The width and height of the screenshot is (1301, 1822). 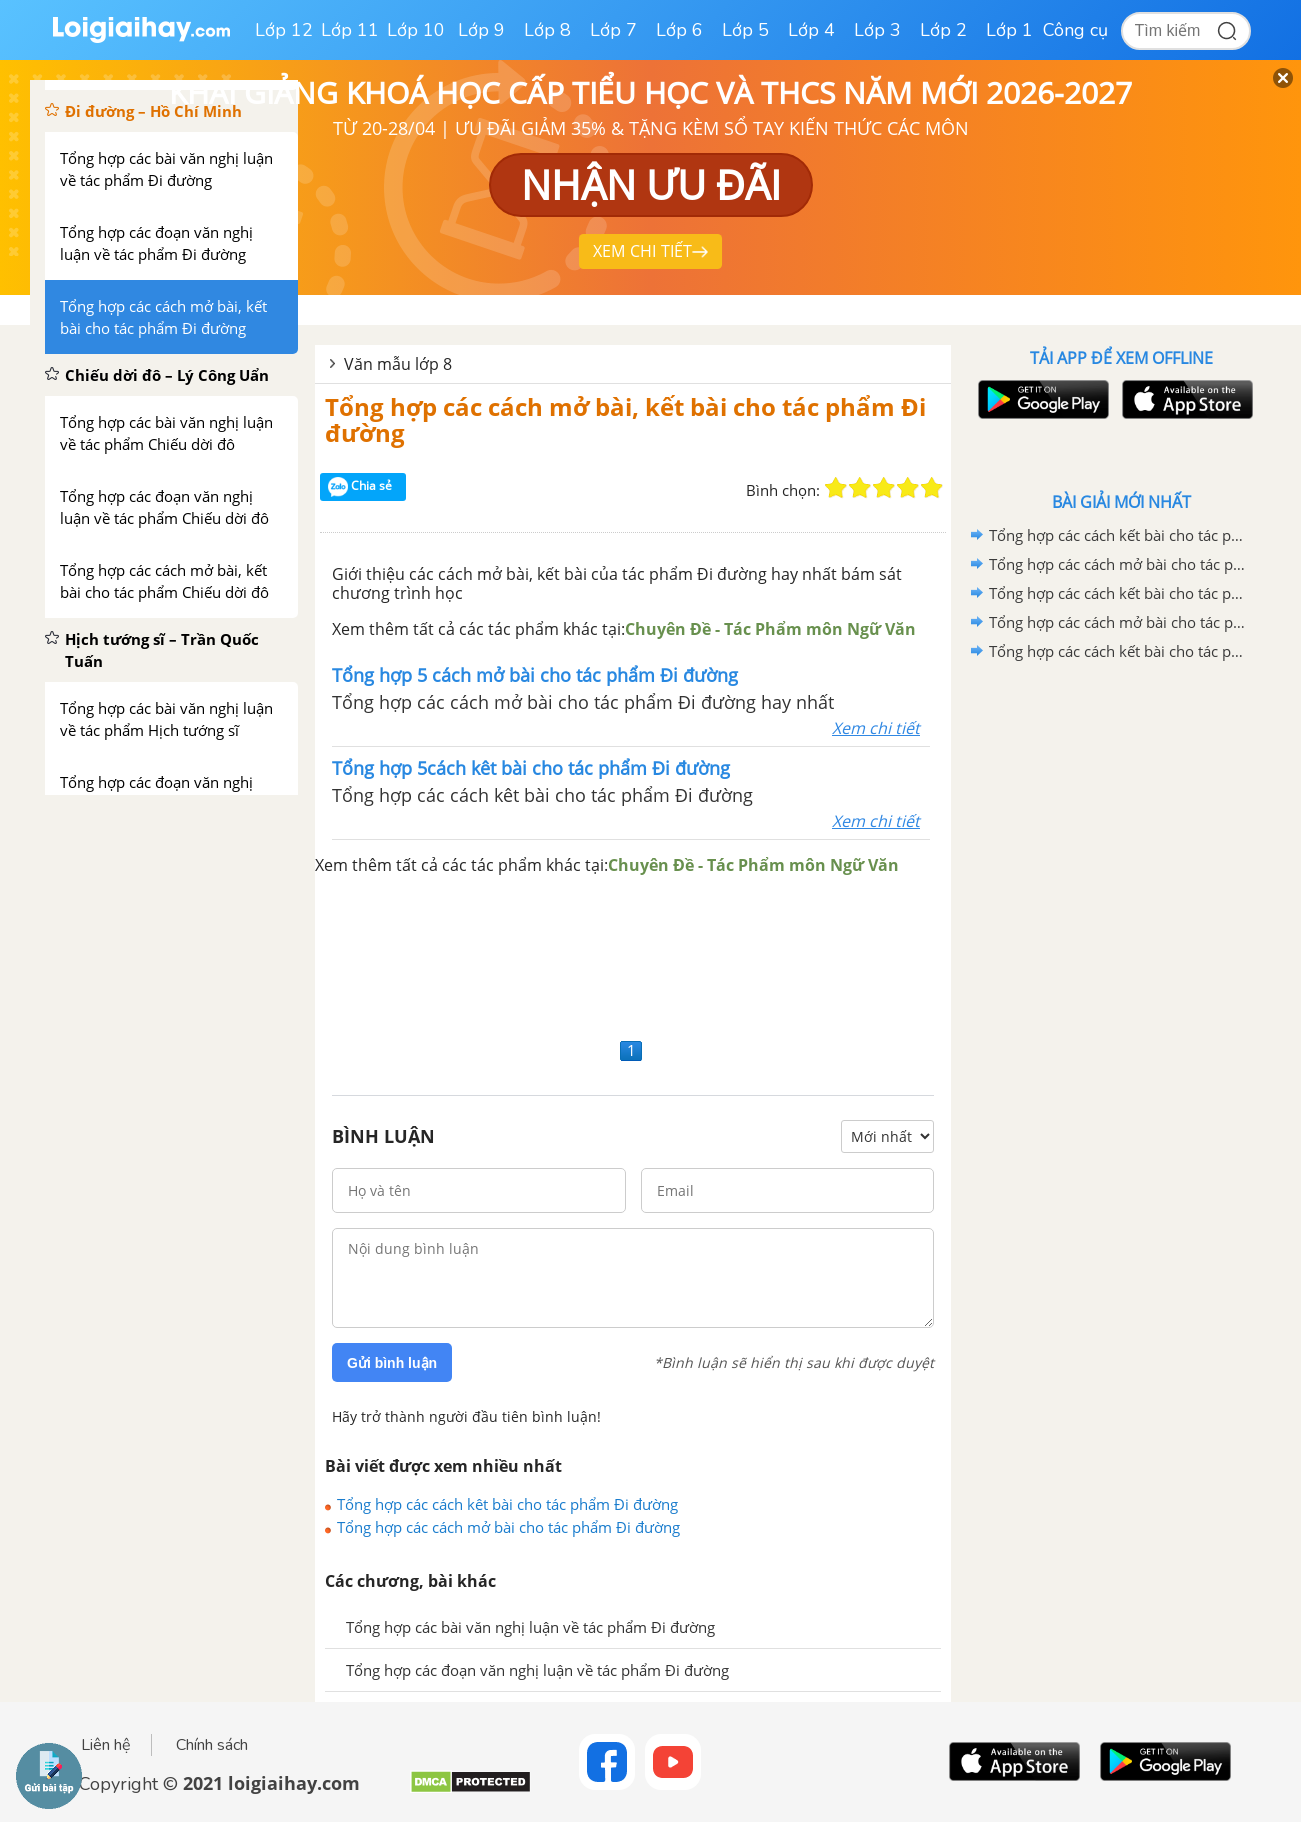 I want to click on Gửi bình luận, so click(x=392, y=1363).